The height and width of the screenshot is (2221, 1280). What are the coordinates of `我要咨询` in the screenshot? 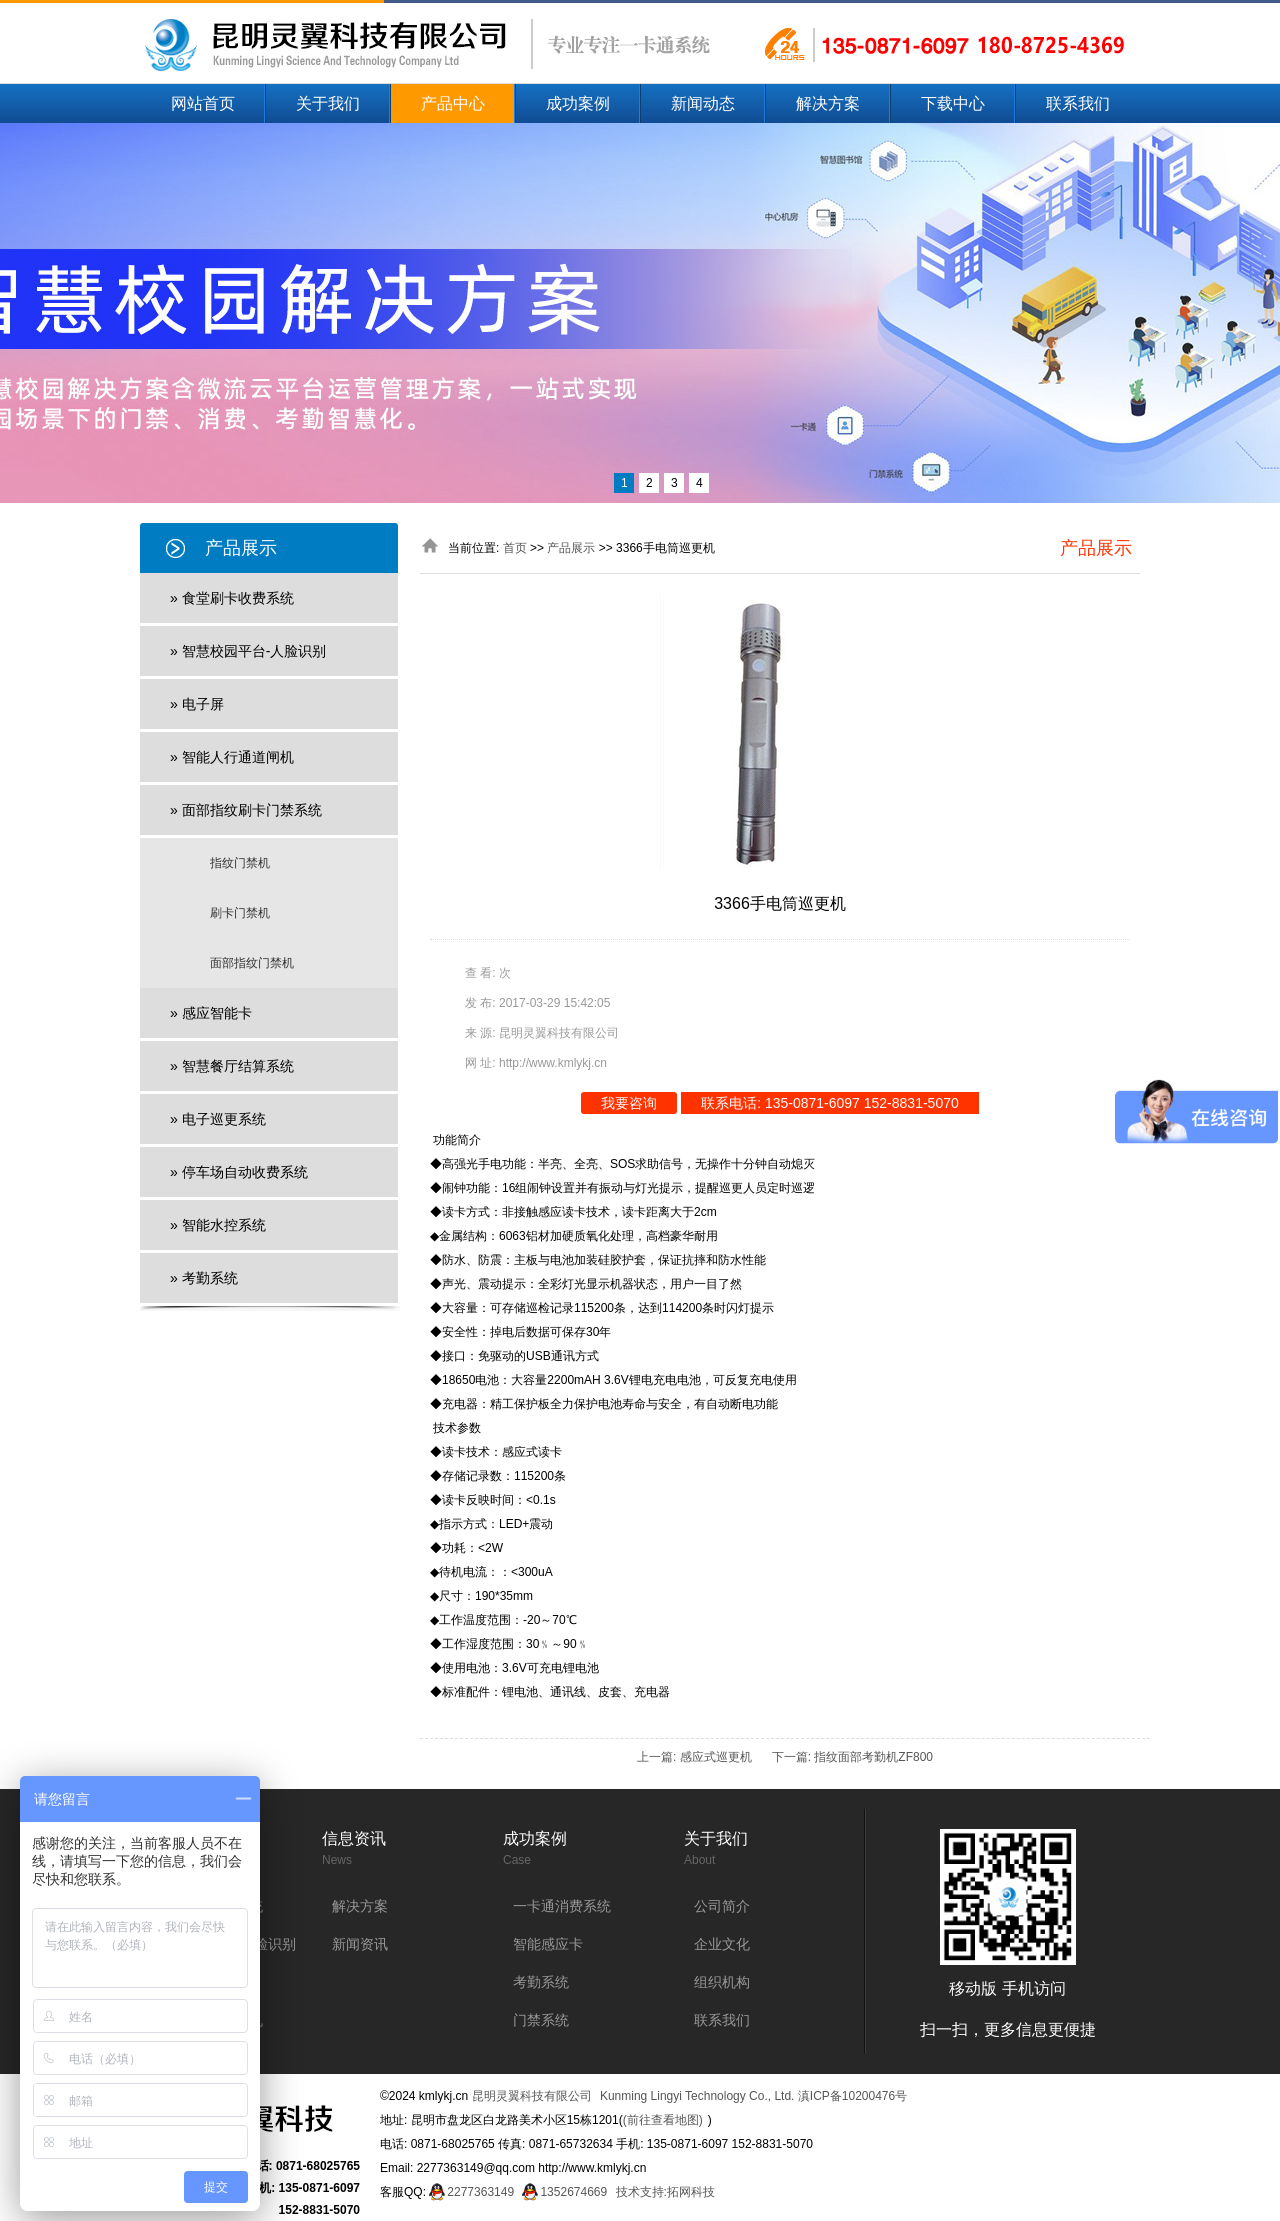 It's located at (629, 1103).